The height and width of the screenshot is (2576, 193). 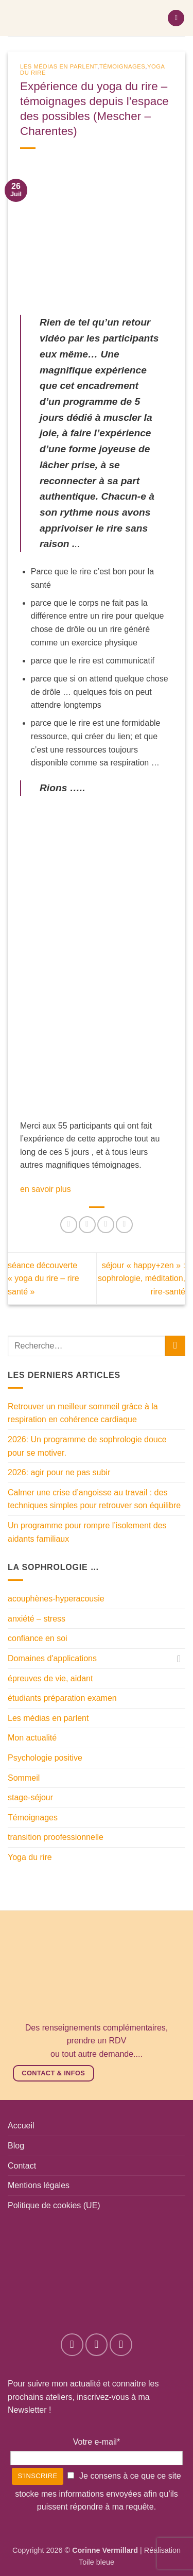 What do you see at coordinates (45, 1757) in the screenshot?
I see `Psychologie positive` at bounding box center [45, 1757].